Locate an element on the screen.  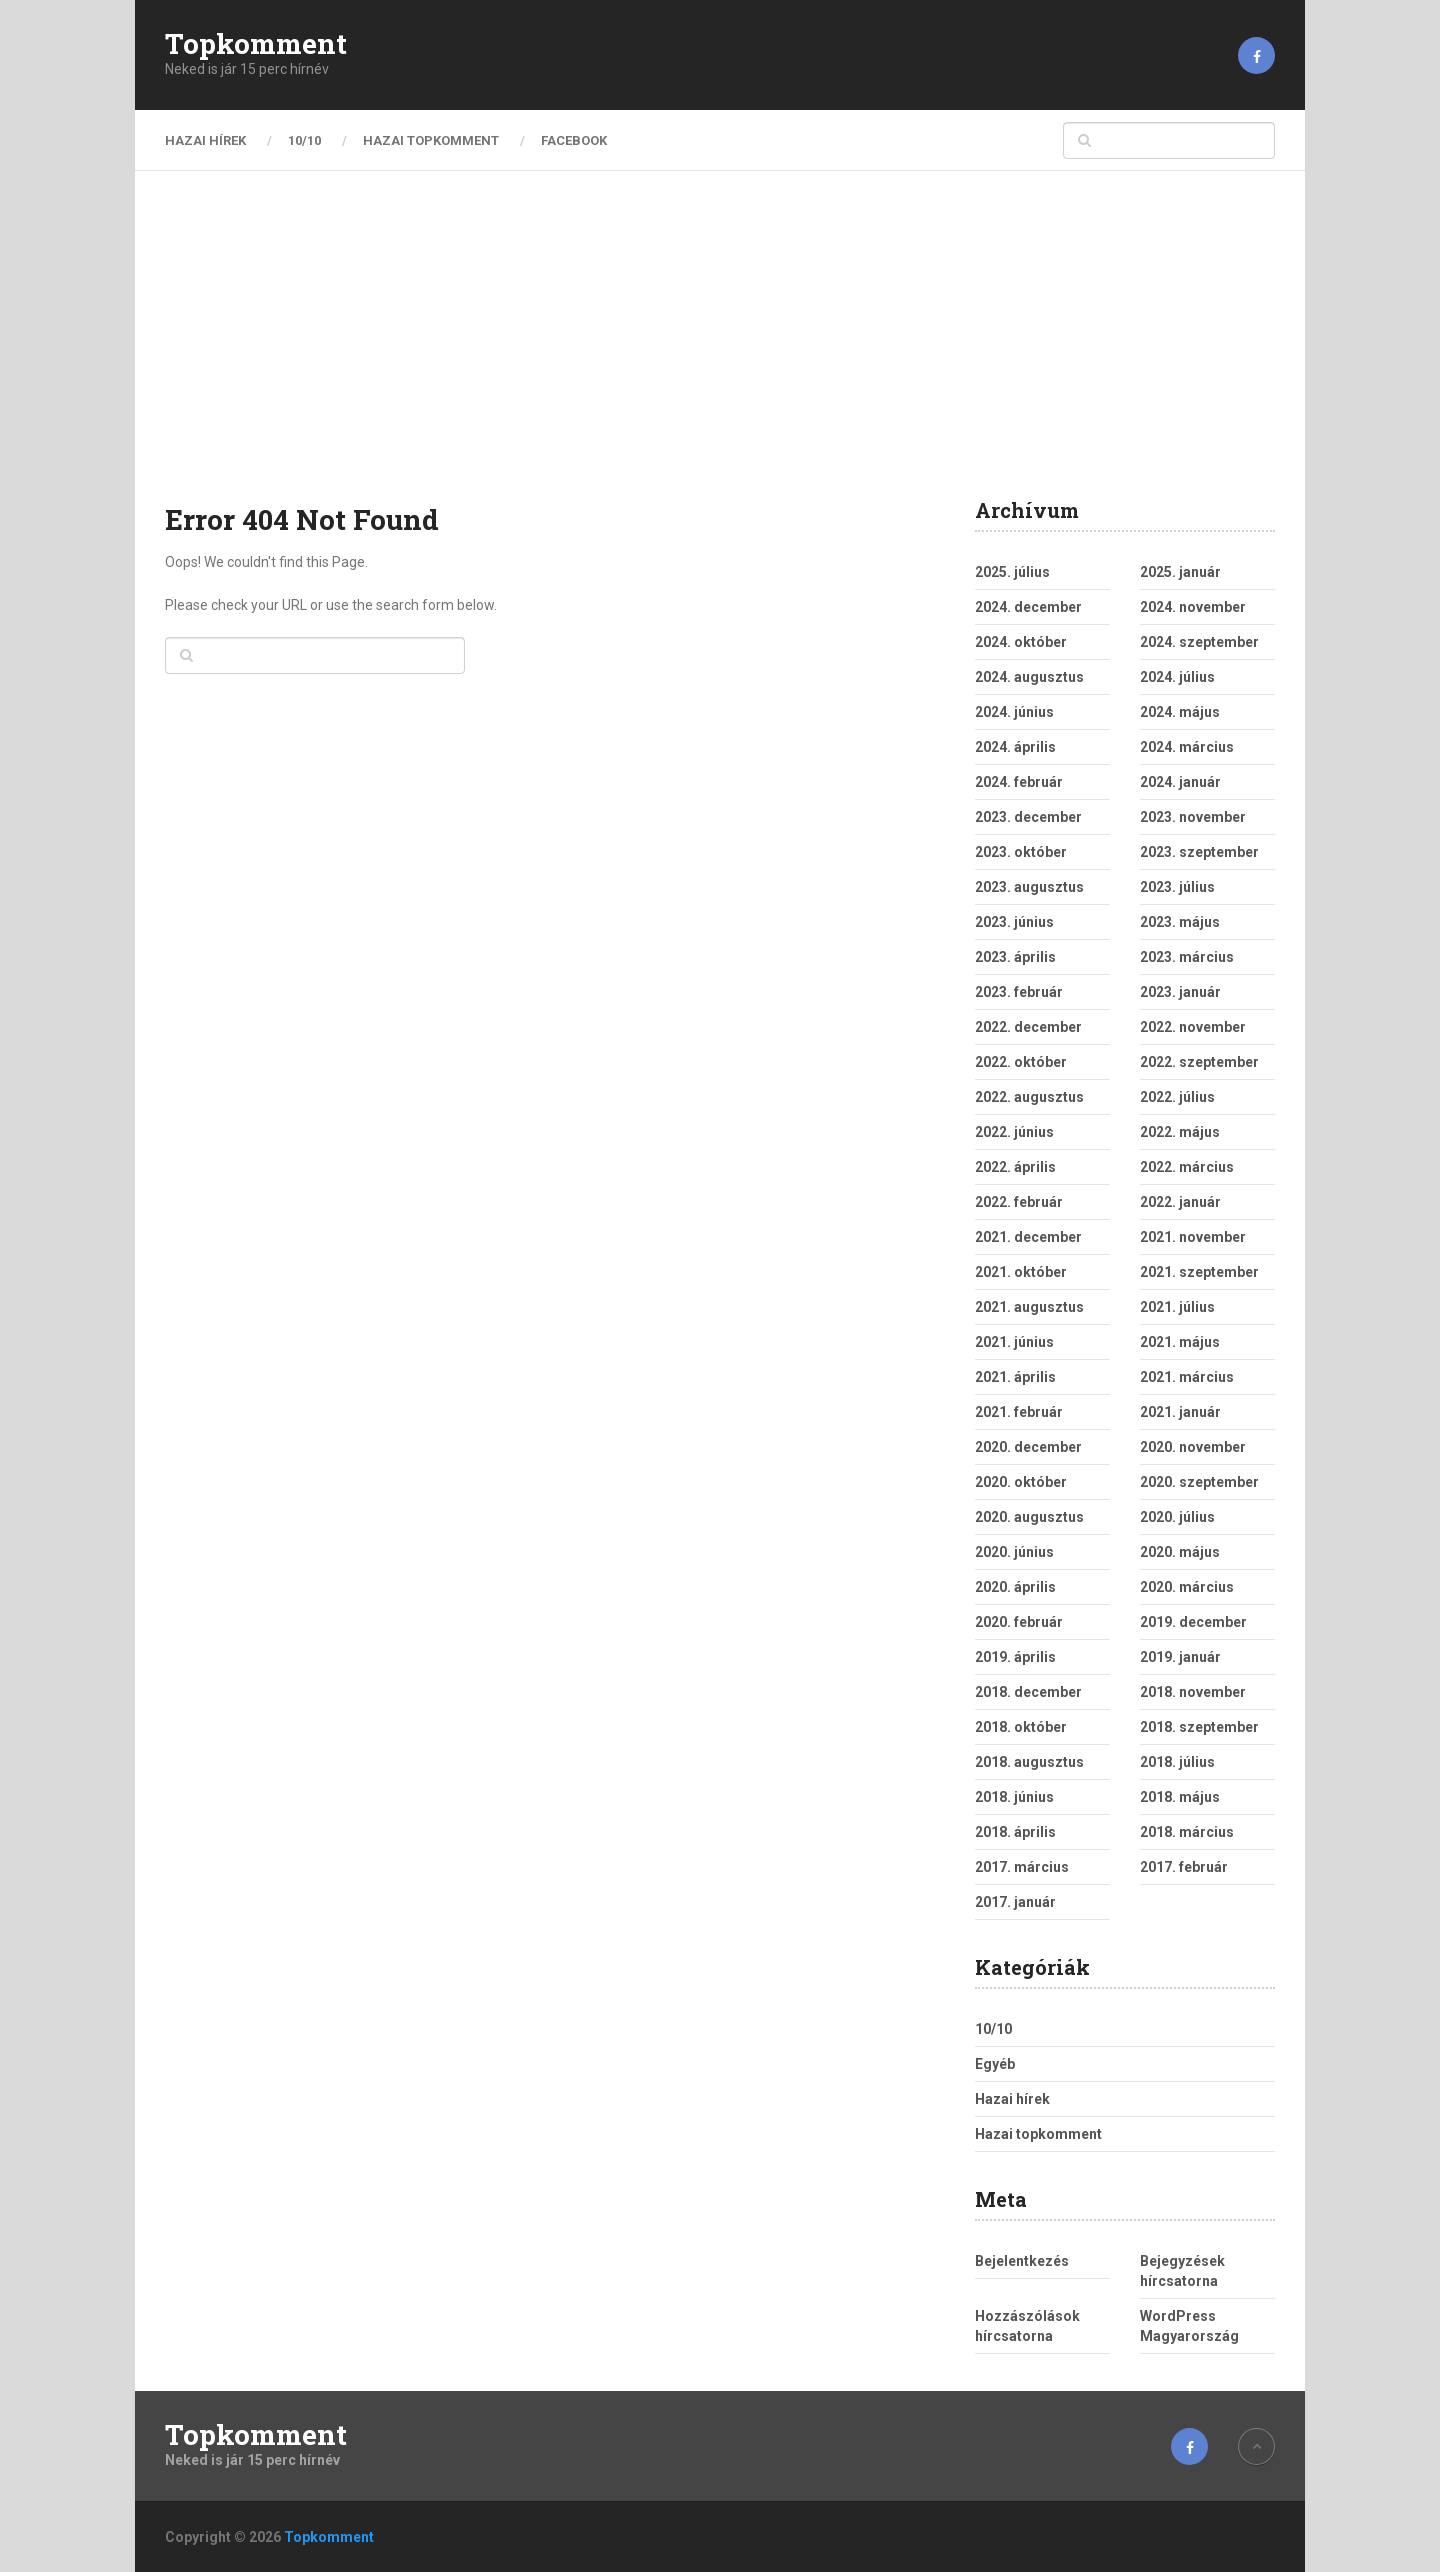
Facebook is located at coordinates (574, 140).